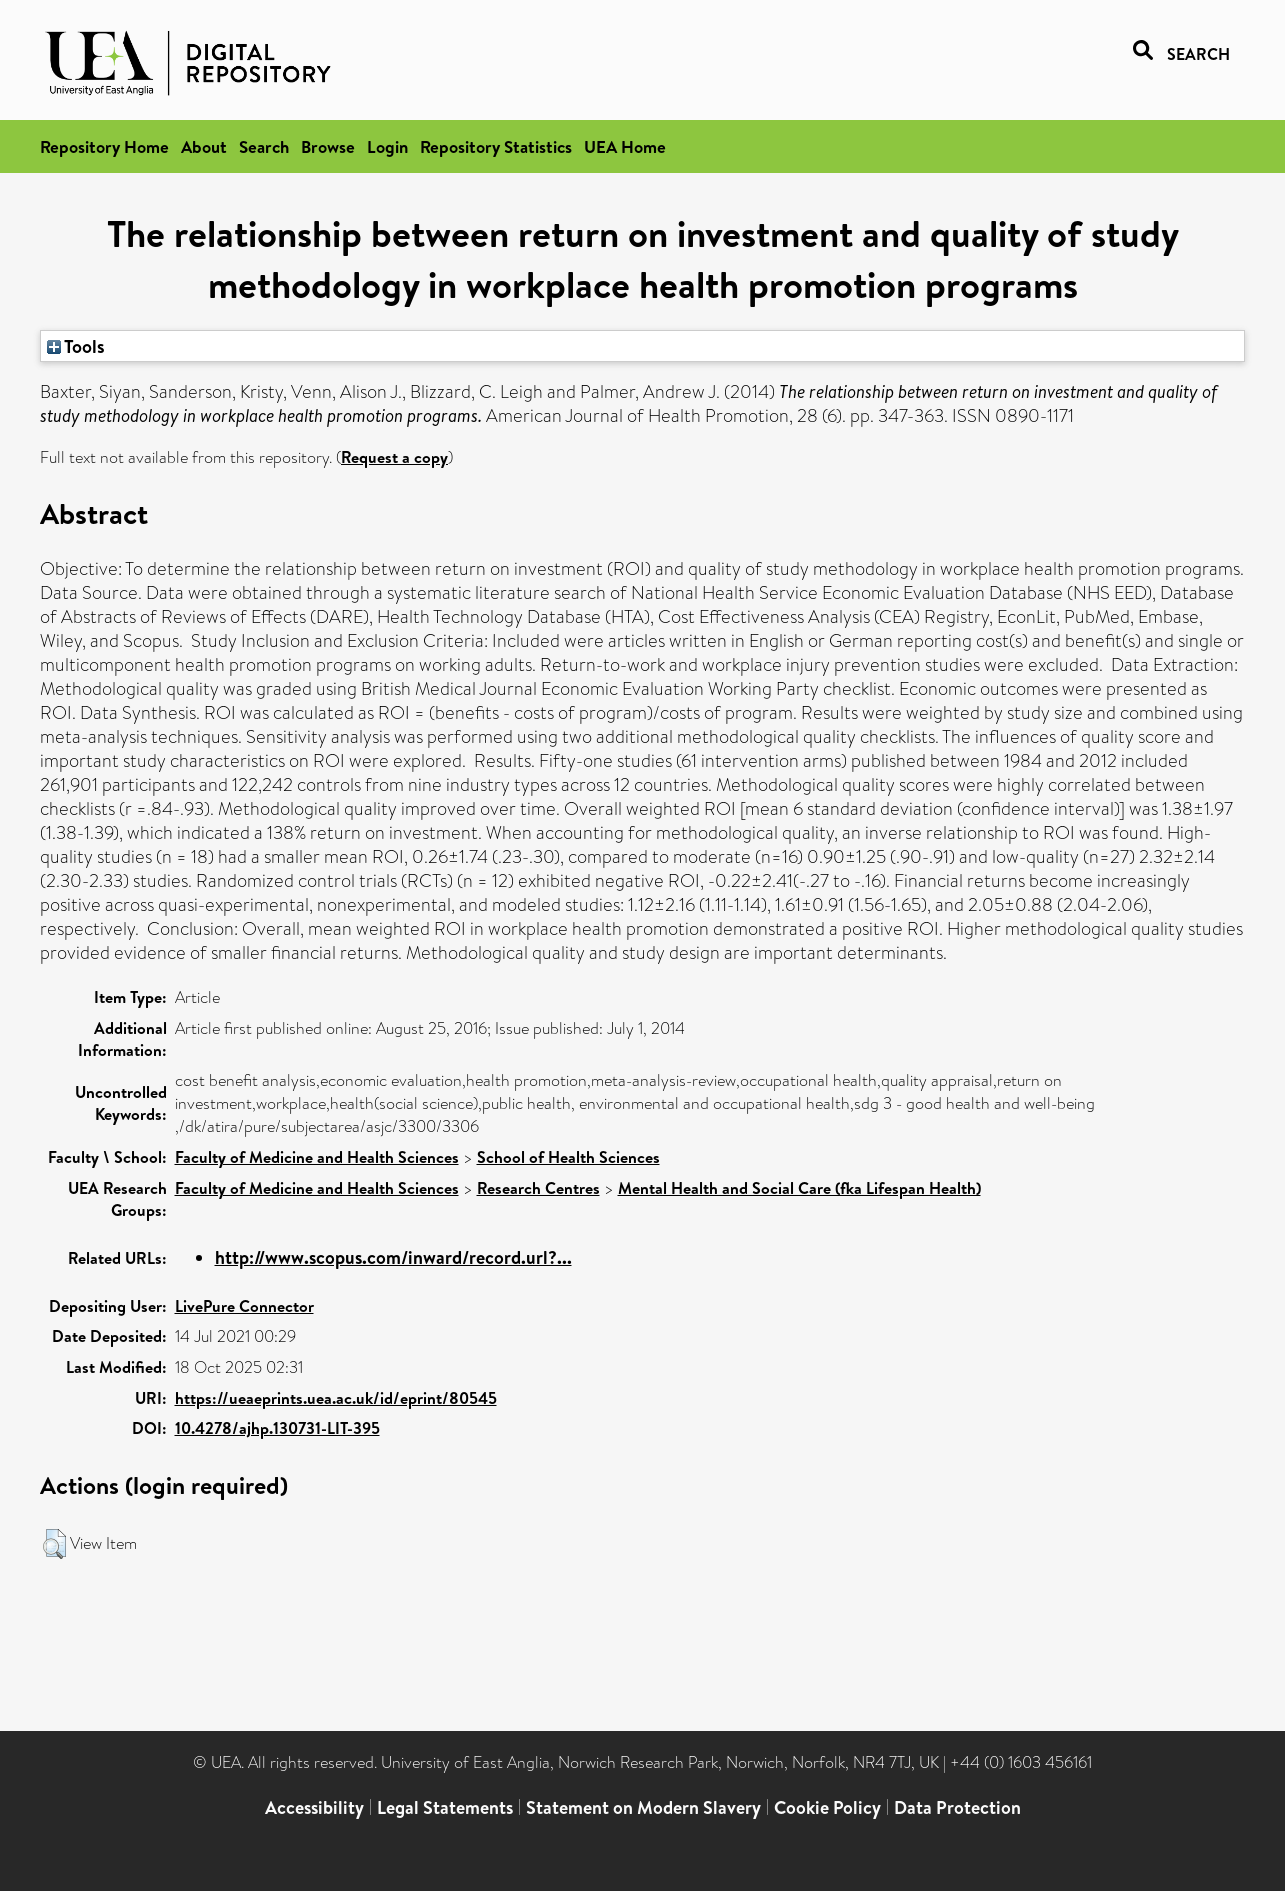  What do you see at coordinates (643, 1807) in the screenshot?
I see `Statement on Modern Slavery` at bounding box center [643, 1807].